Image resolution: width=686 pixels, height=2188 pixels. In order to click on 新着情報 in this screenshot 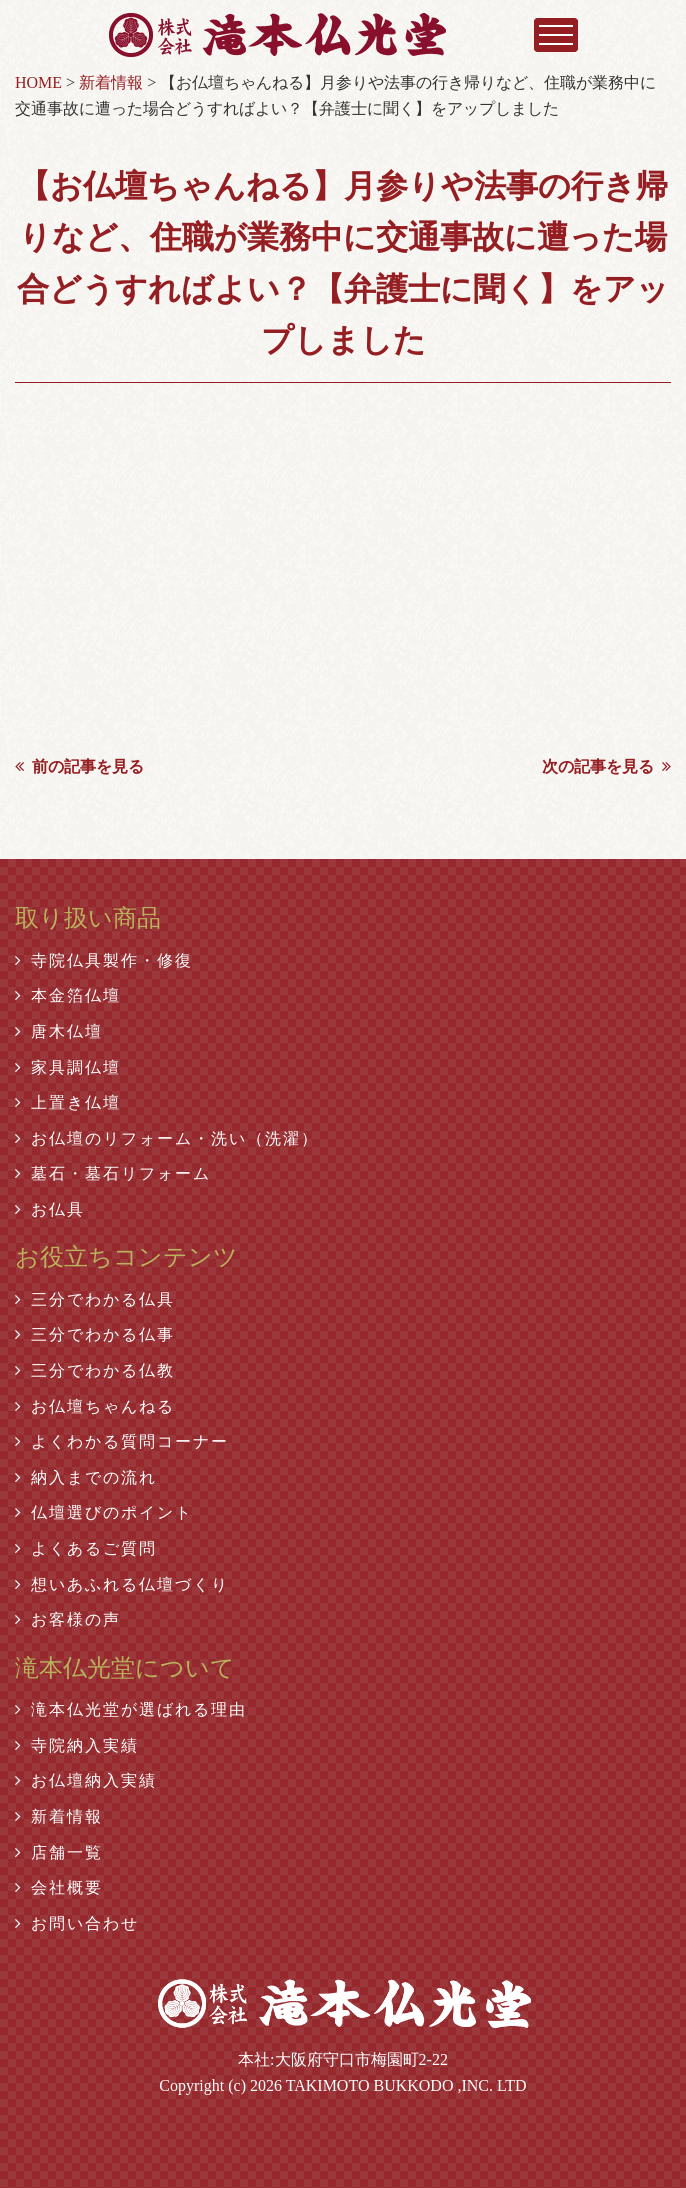, I will do `click(59, 1816)`.